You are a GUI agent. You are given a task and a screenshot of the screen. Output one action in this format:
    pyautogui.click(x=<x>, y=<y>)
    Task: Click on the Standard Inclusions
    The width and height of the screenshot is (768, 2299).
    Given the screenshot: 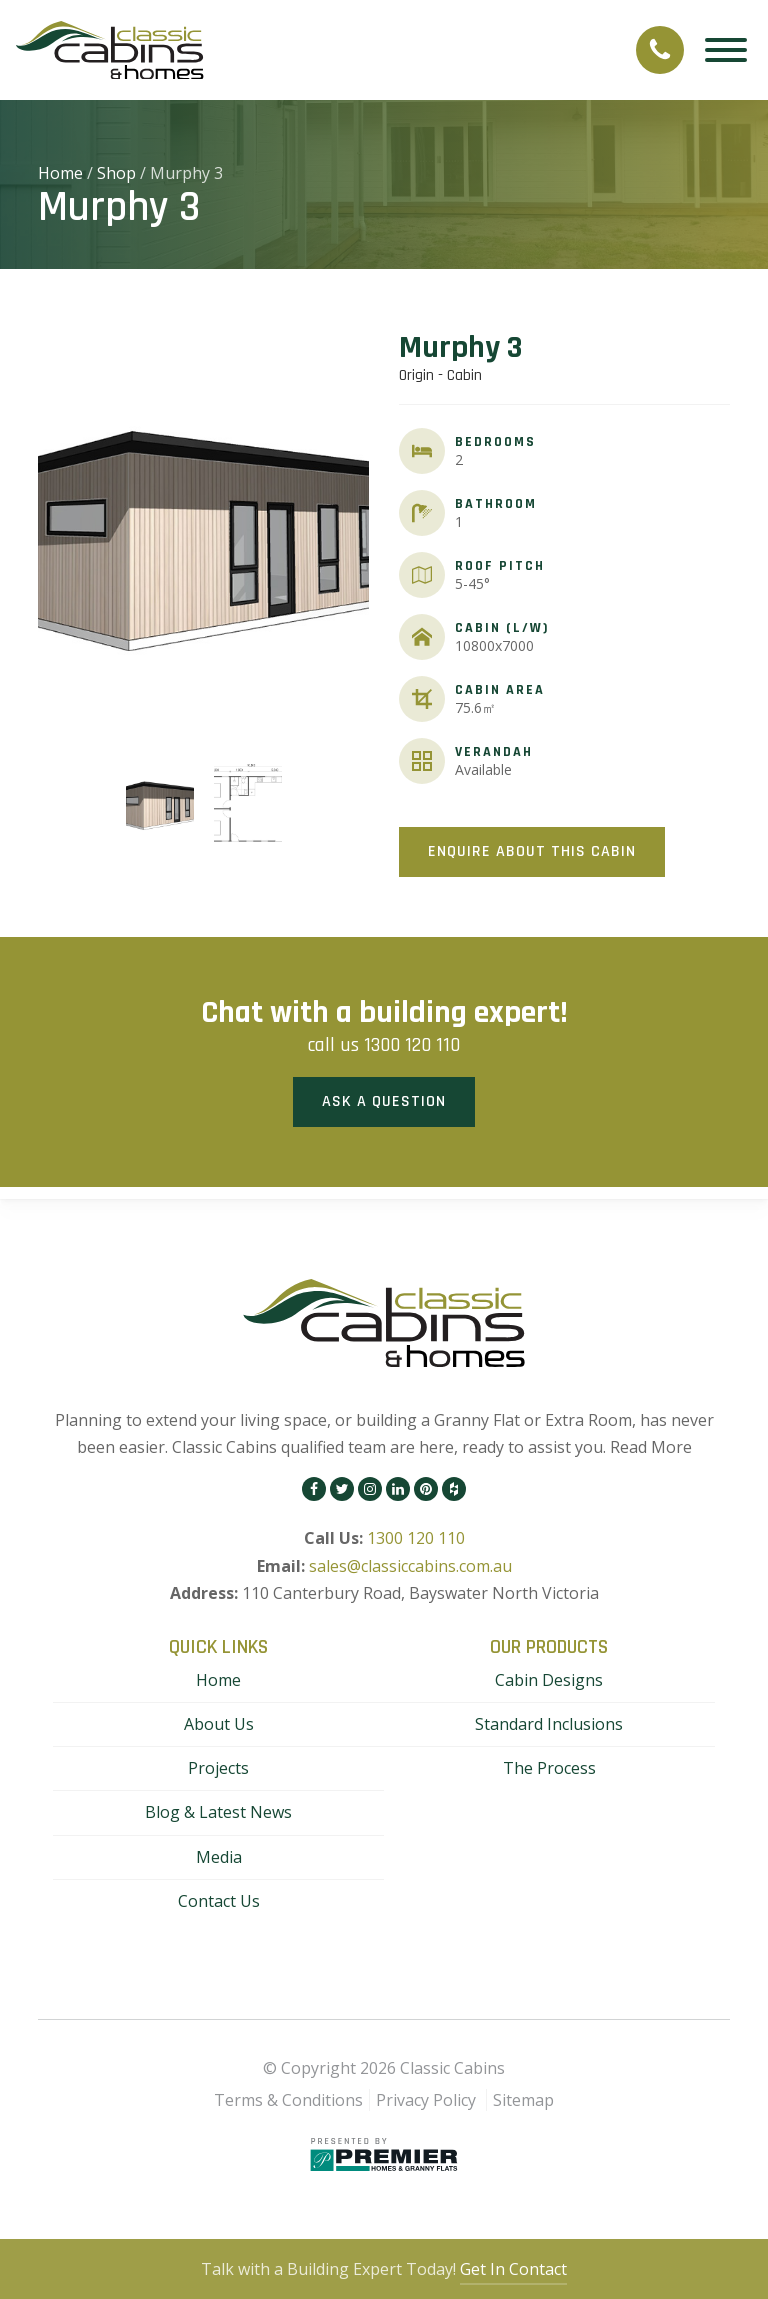 What is the action you would take?
    pyautogui.click(x=549, y=1724)
    